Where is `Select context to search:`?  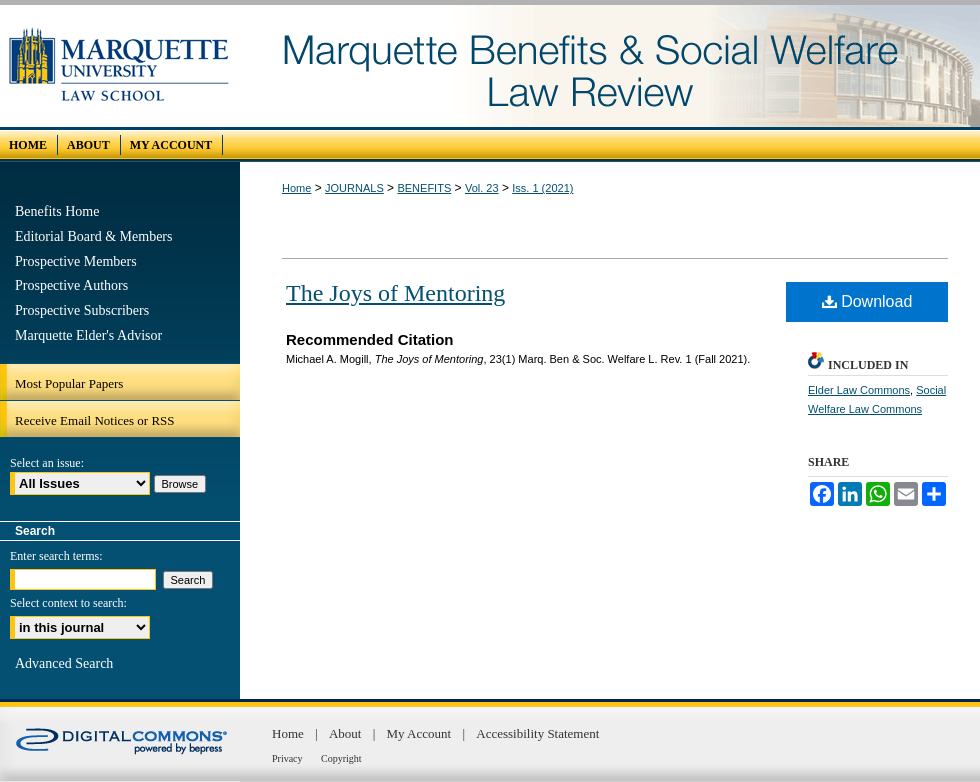 Select context to search: is located at coordinates (68, 603).